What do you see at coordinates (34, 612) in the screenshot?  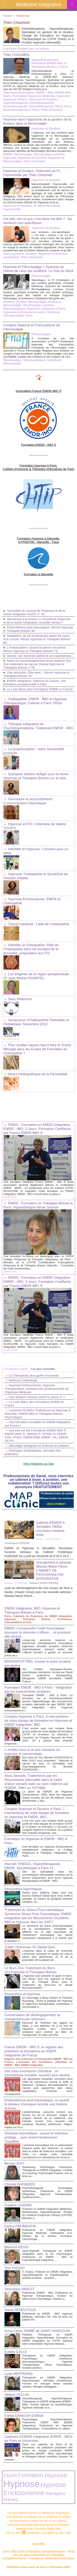 I see `Sommaire du Journal de l'Hypnose et de la Santé Intégrative 2025/1 n° 30.` at bounding box center [34, 612].